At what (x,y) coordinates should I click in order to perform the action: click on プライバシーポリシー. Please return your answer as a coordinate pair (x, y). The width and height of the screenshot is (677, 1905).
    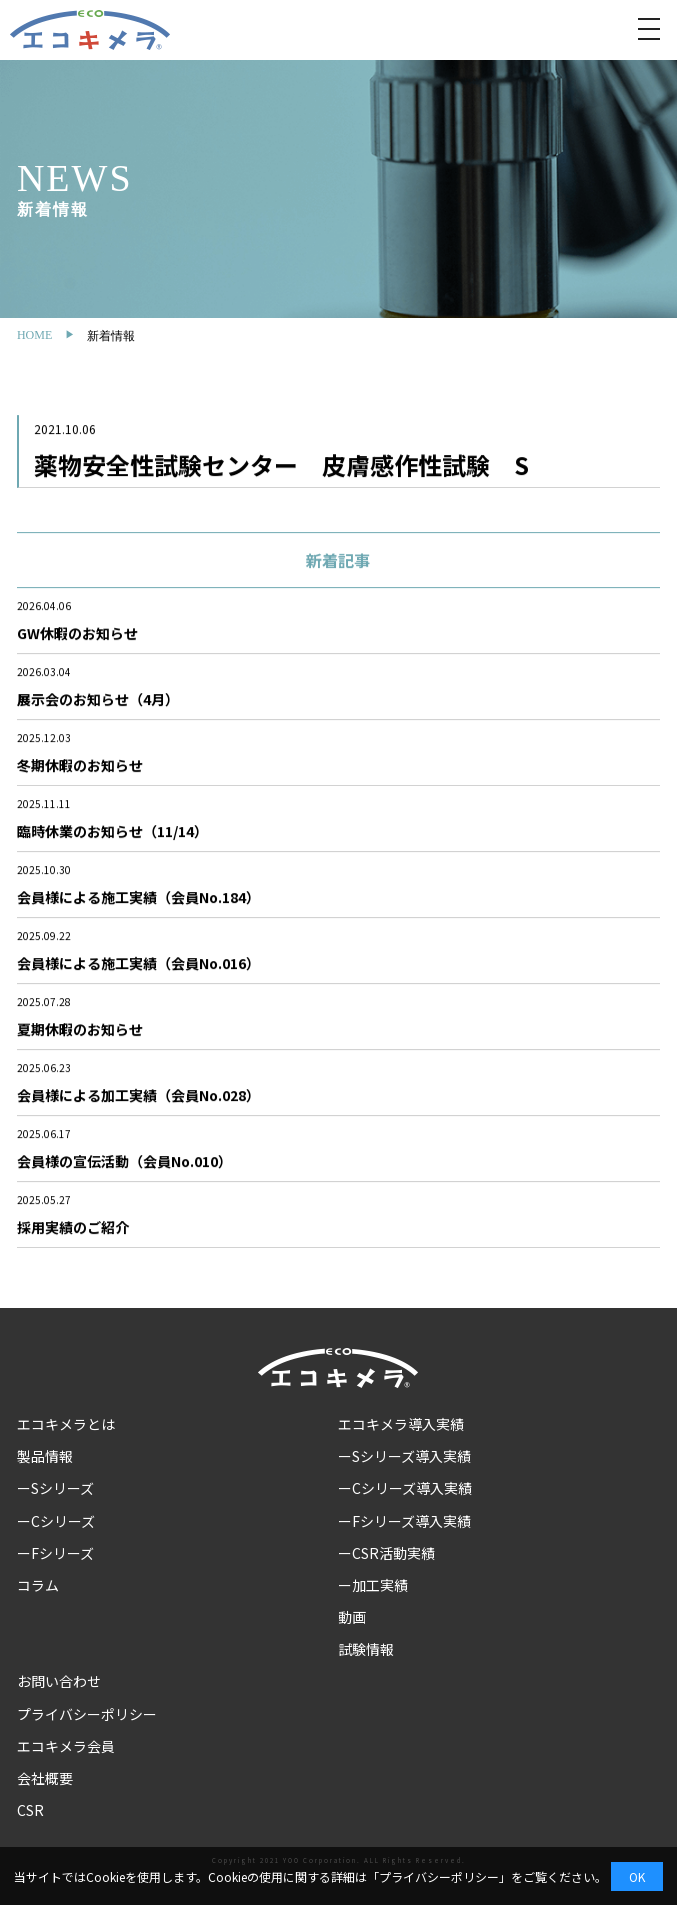
    Looking at the image, I should click on (87, 1714).